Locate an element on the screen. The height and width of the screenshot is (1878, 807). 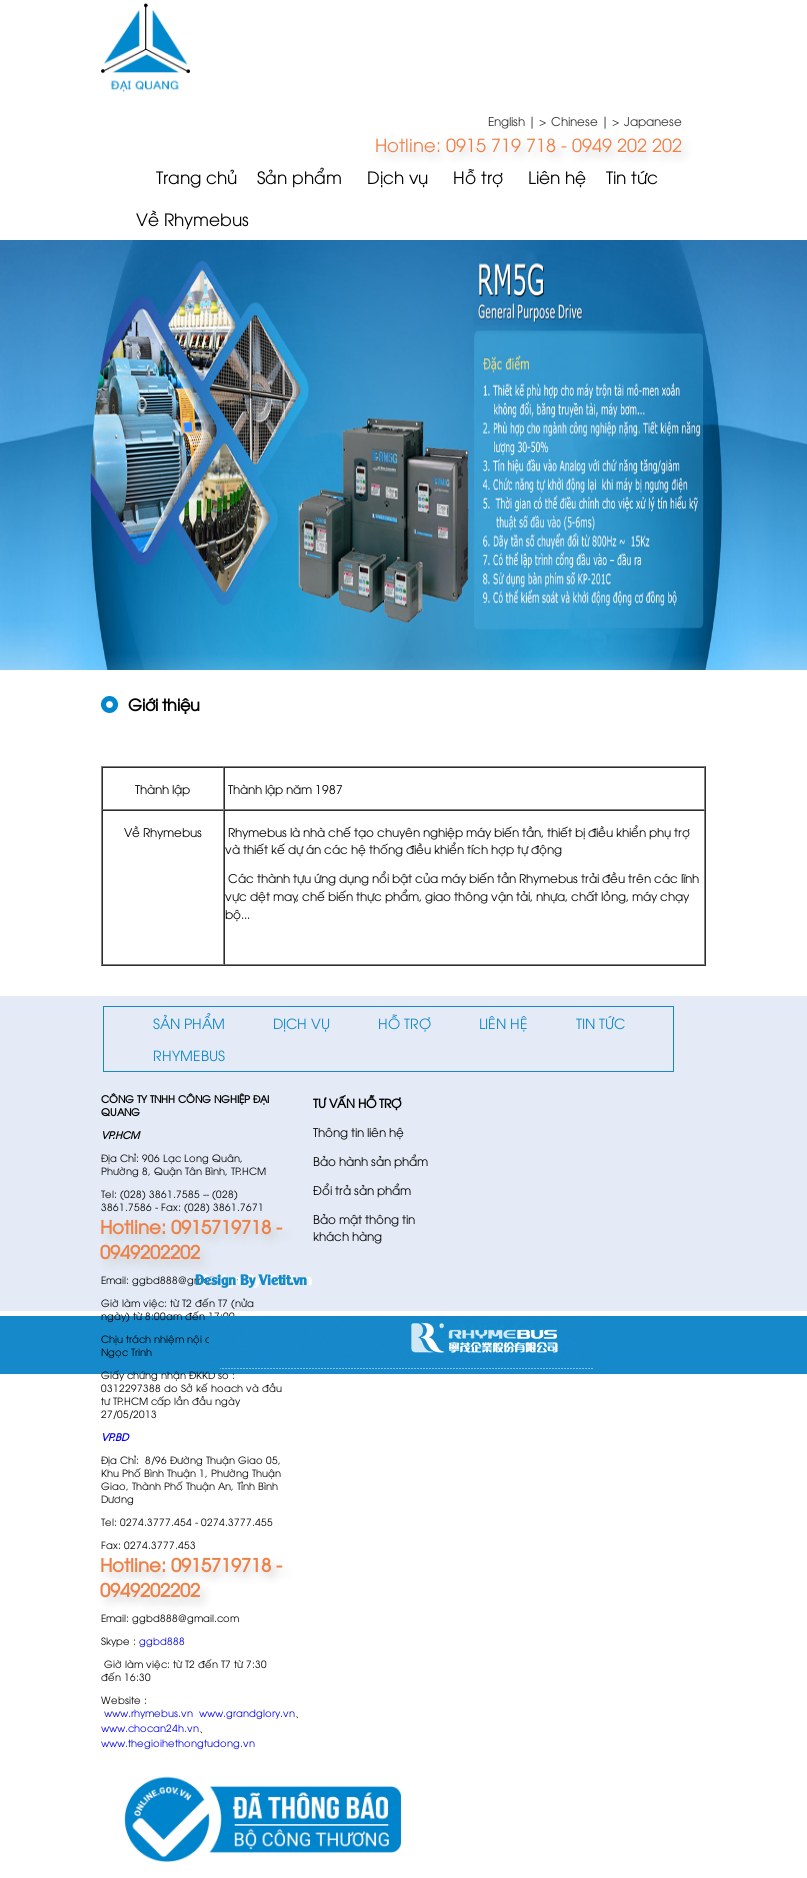
Tin tức is located at coordinates (632, 176).